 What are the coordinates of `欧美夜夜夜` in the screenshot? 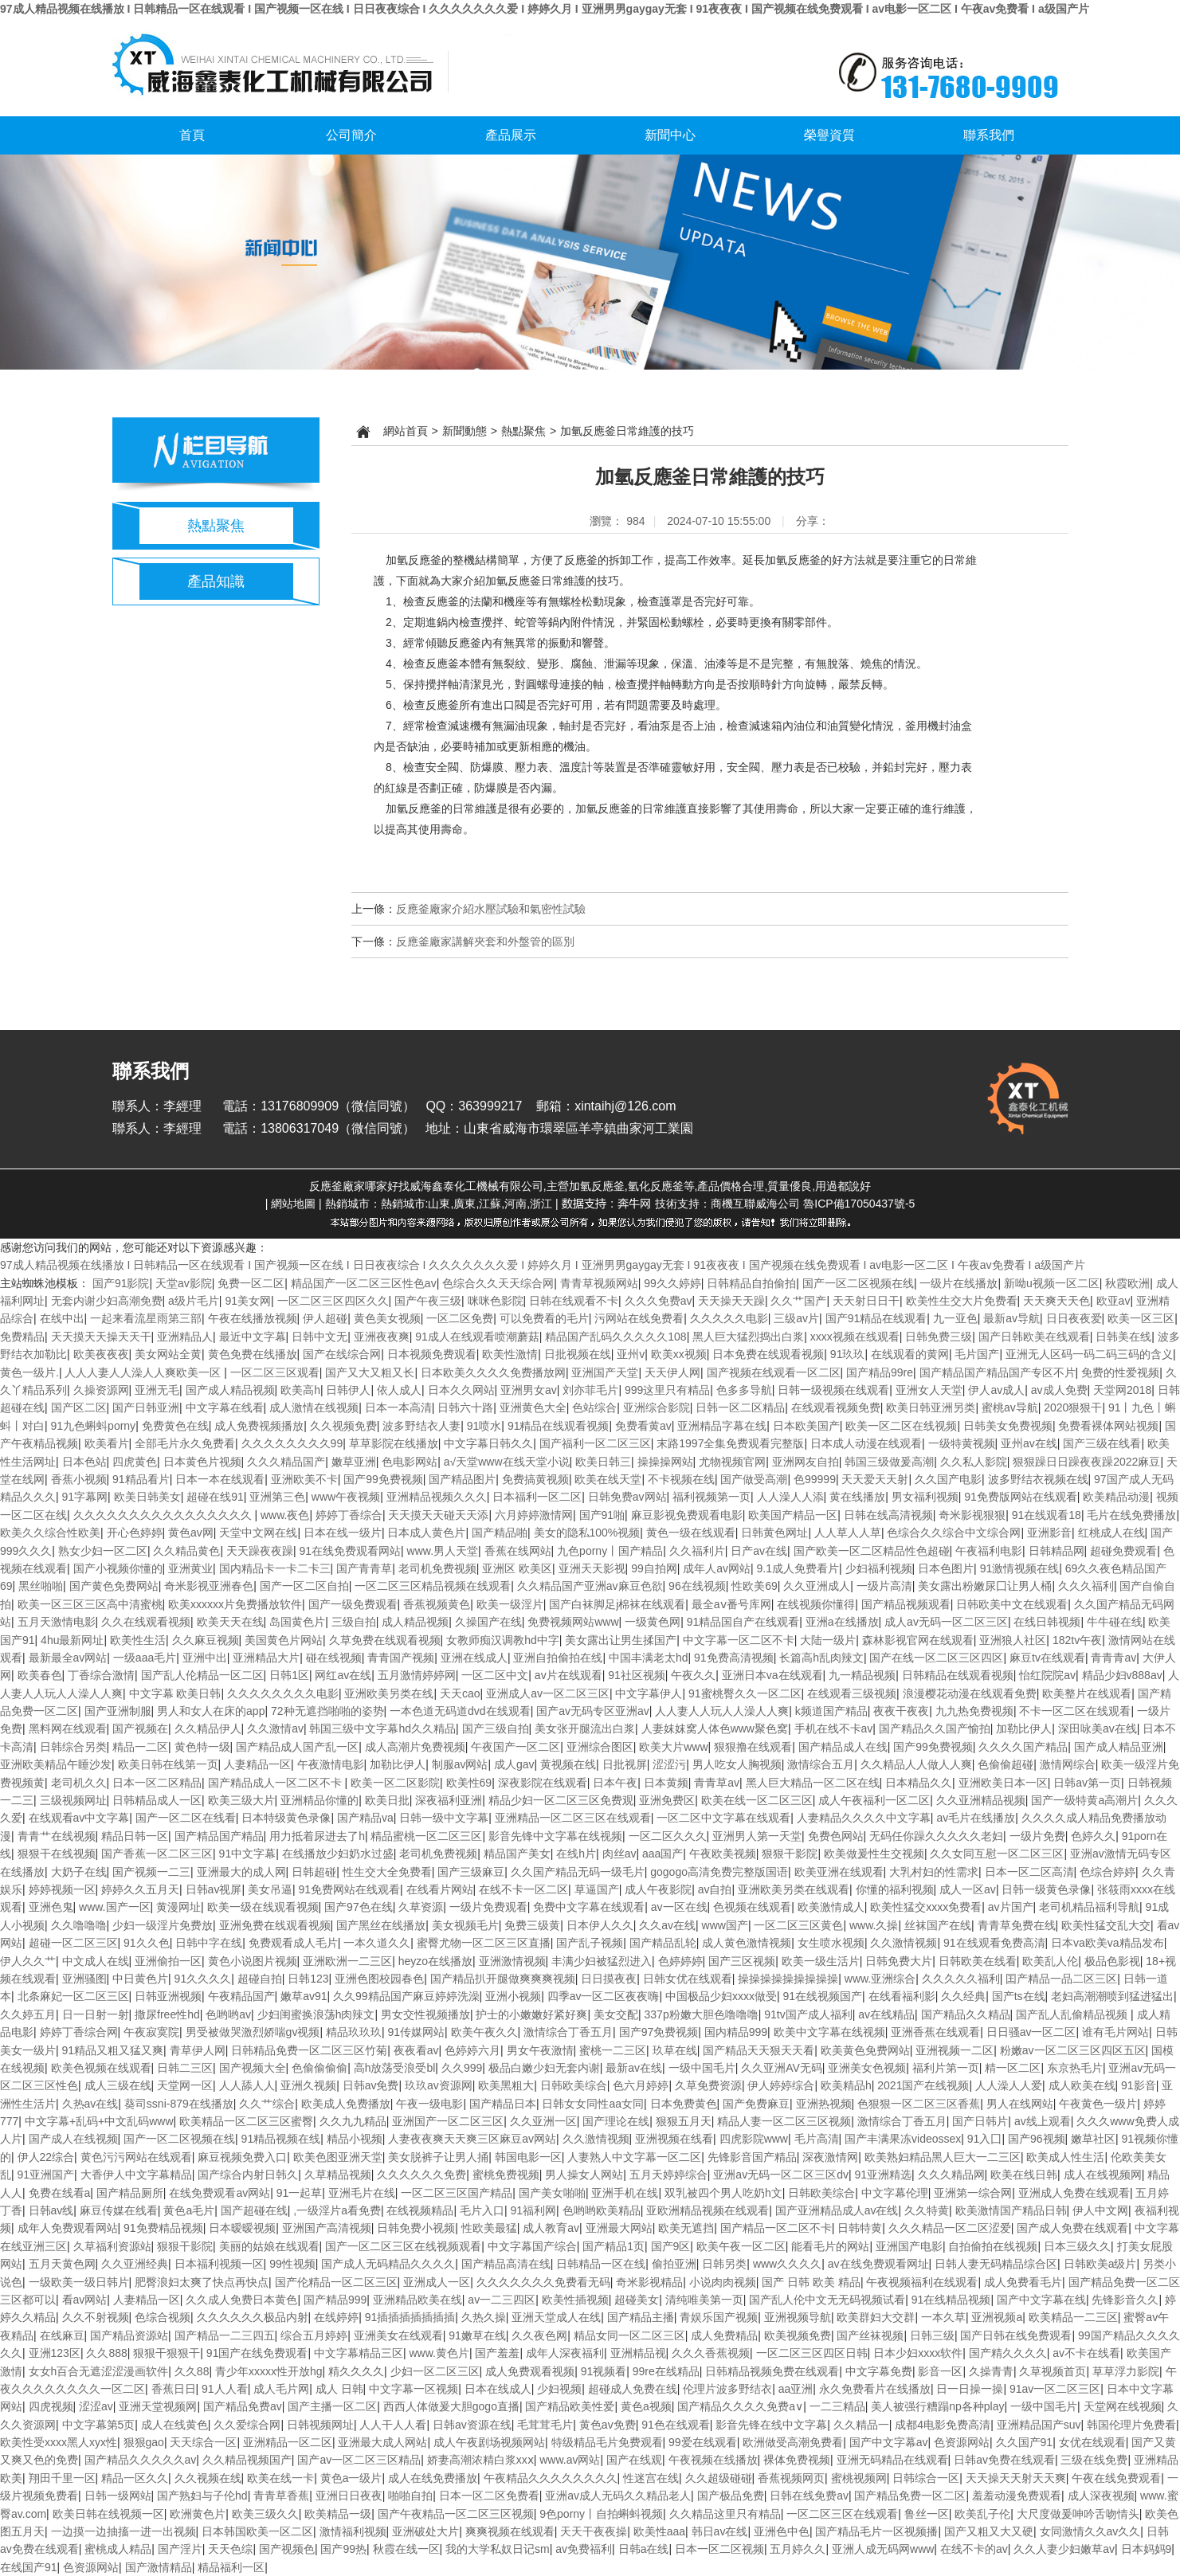 It's located at (101, 1354).